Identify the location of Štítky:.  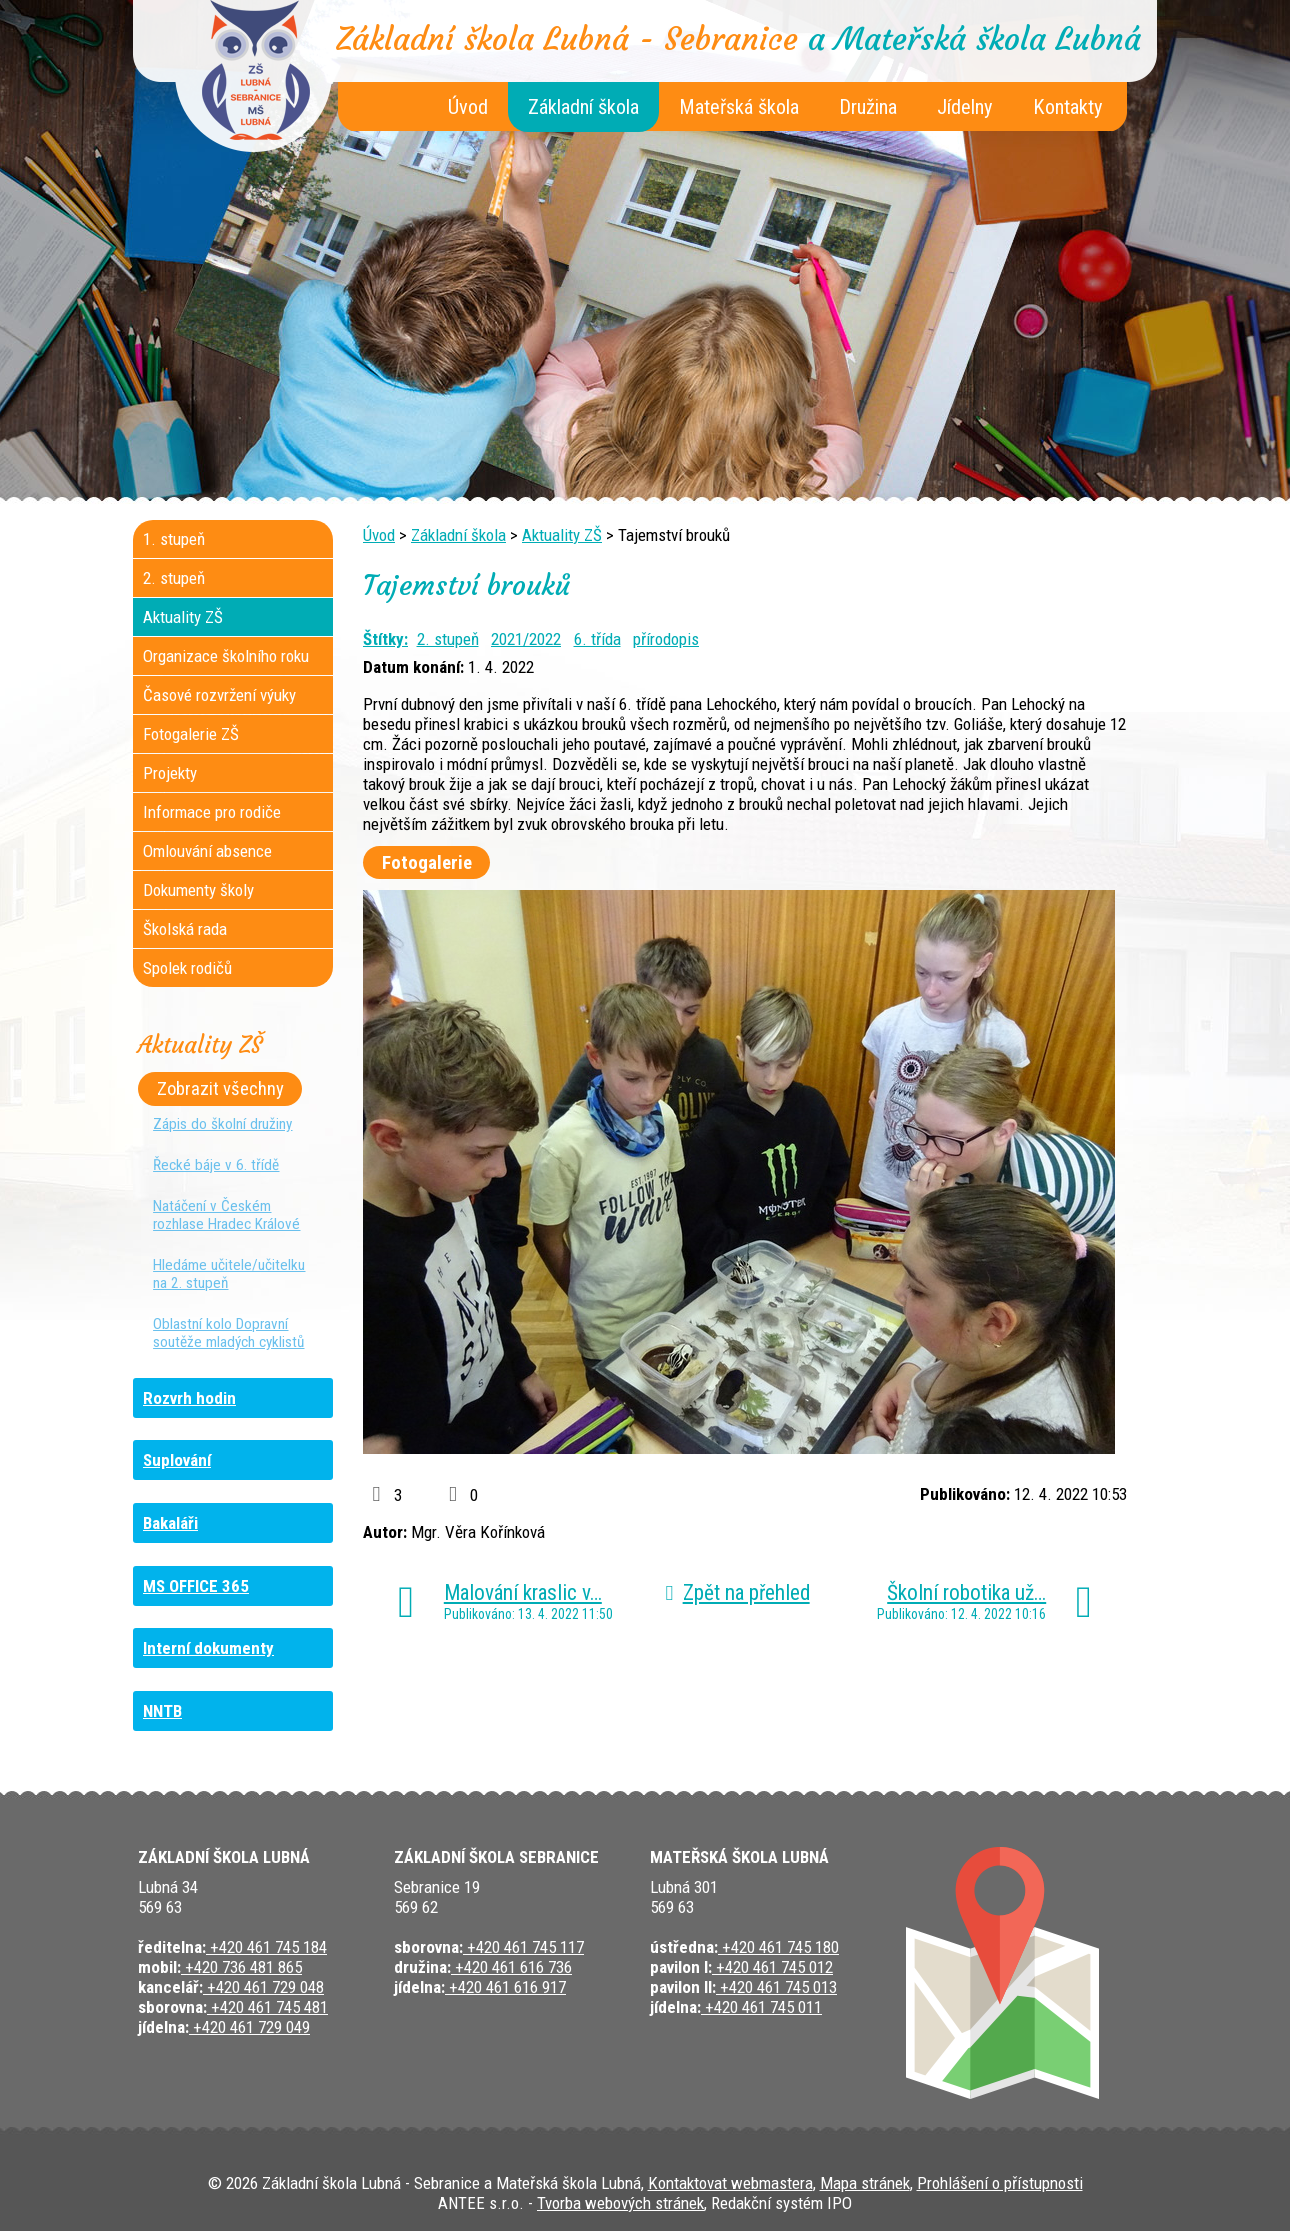
(385, 639).